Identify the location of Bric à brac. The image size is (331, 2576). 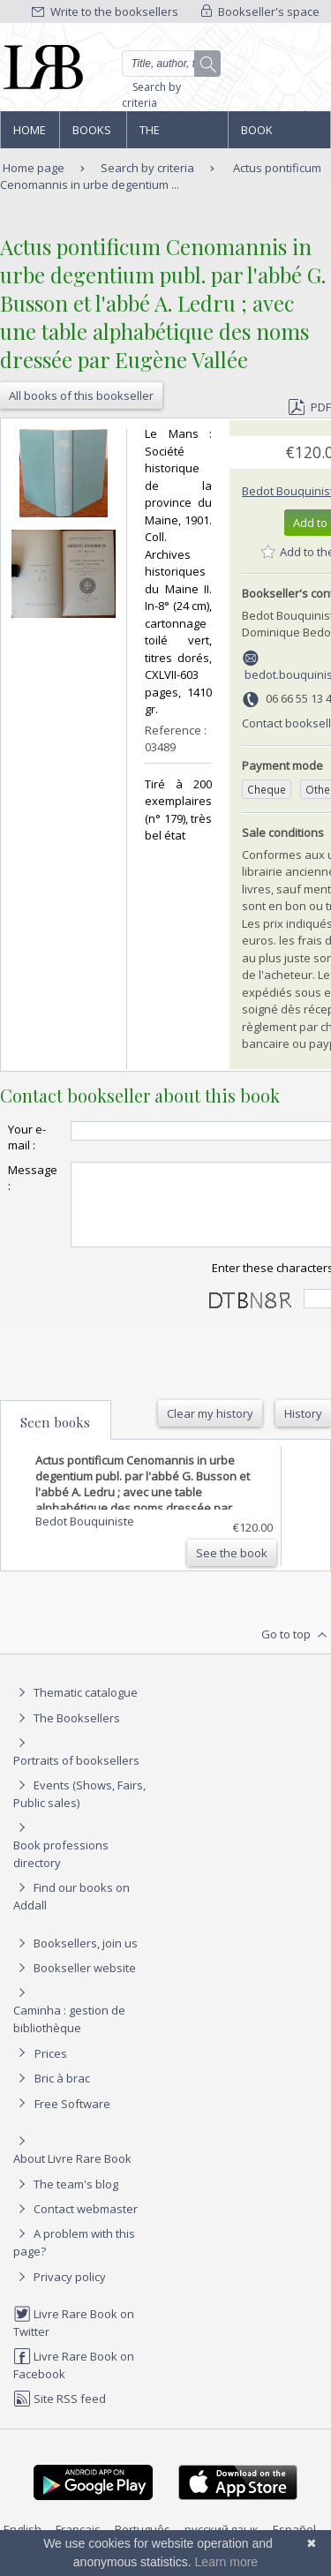
(62, 2094).